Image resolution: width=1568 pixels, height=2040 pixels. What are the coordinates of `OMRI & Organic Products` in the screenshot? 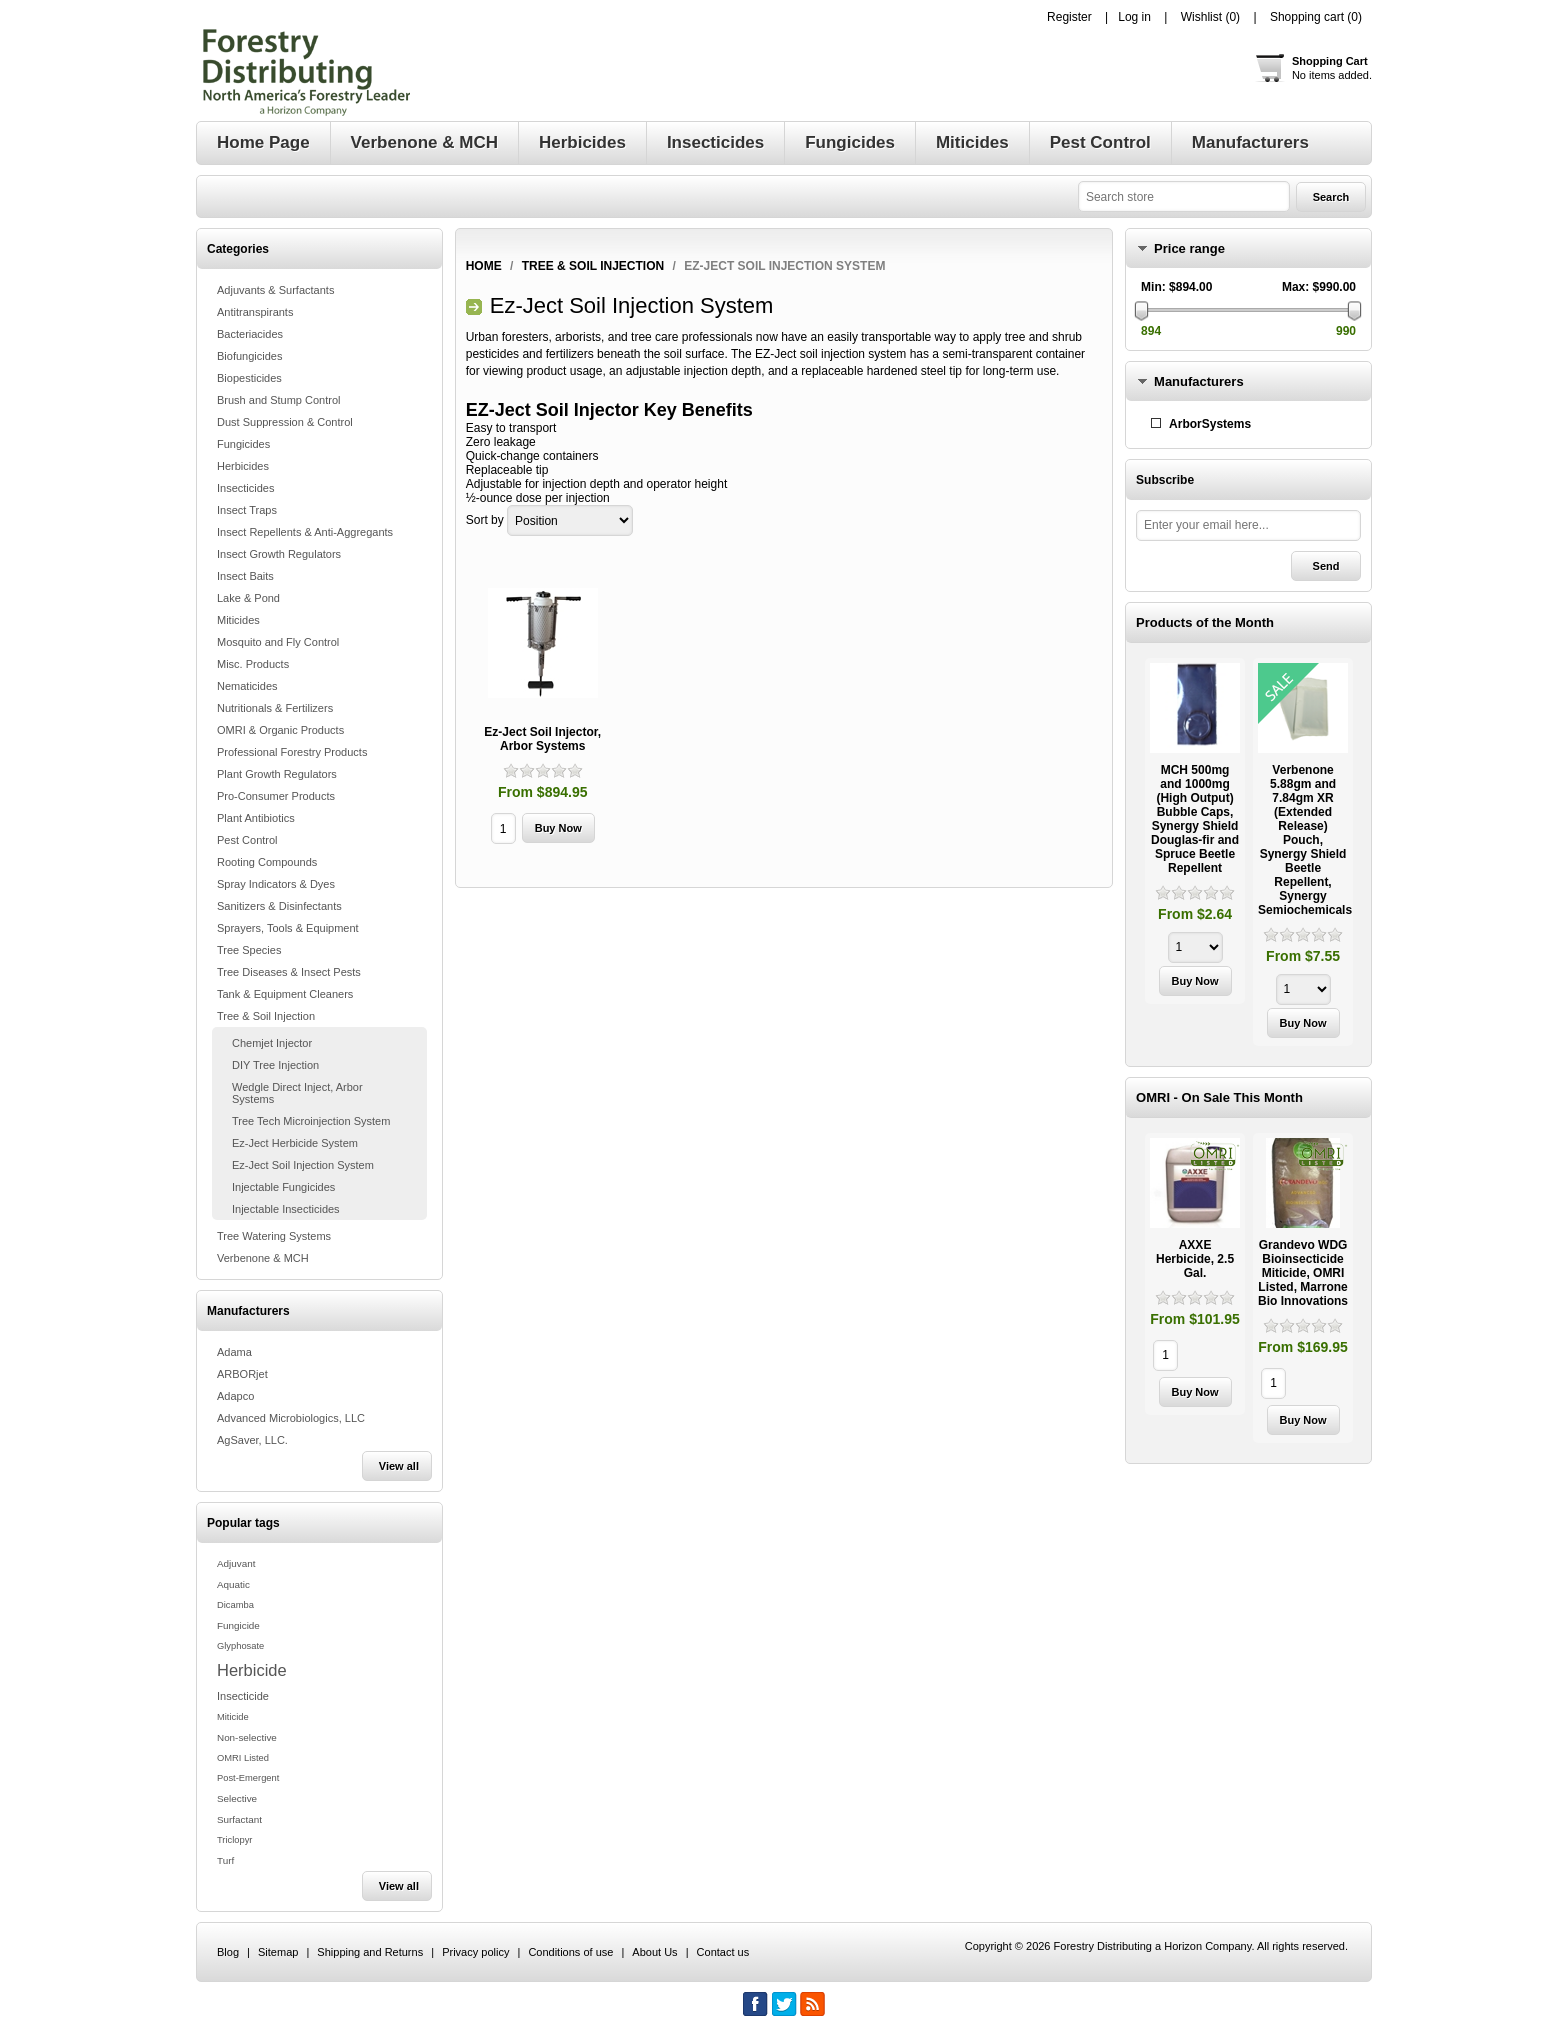 It's located at (280, 730).